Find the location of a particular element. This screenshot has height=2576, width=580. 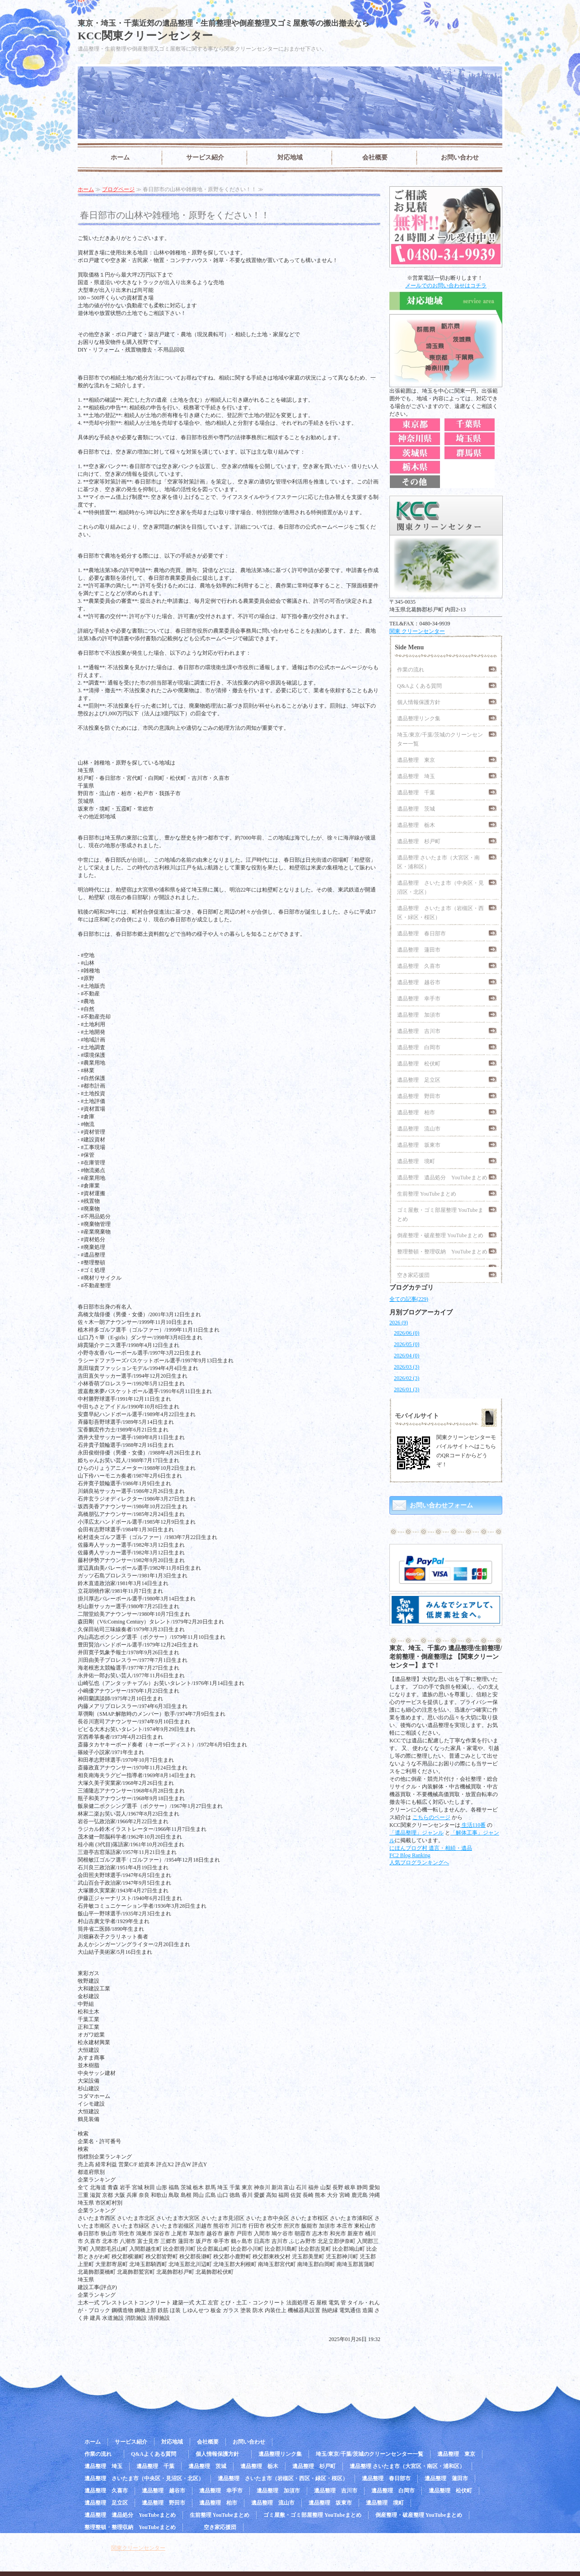

遺品整理 足立区 is located at coordinates (418, 1080).